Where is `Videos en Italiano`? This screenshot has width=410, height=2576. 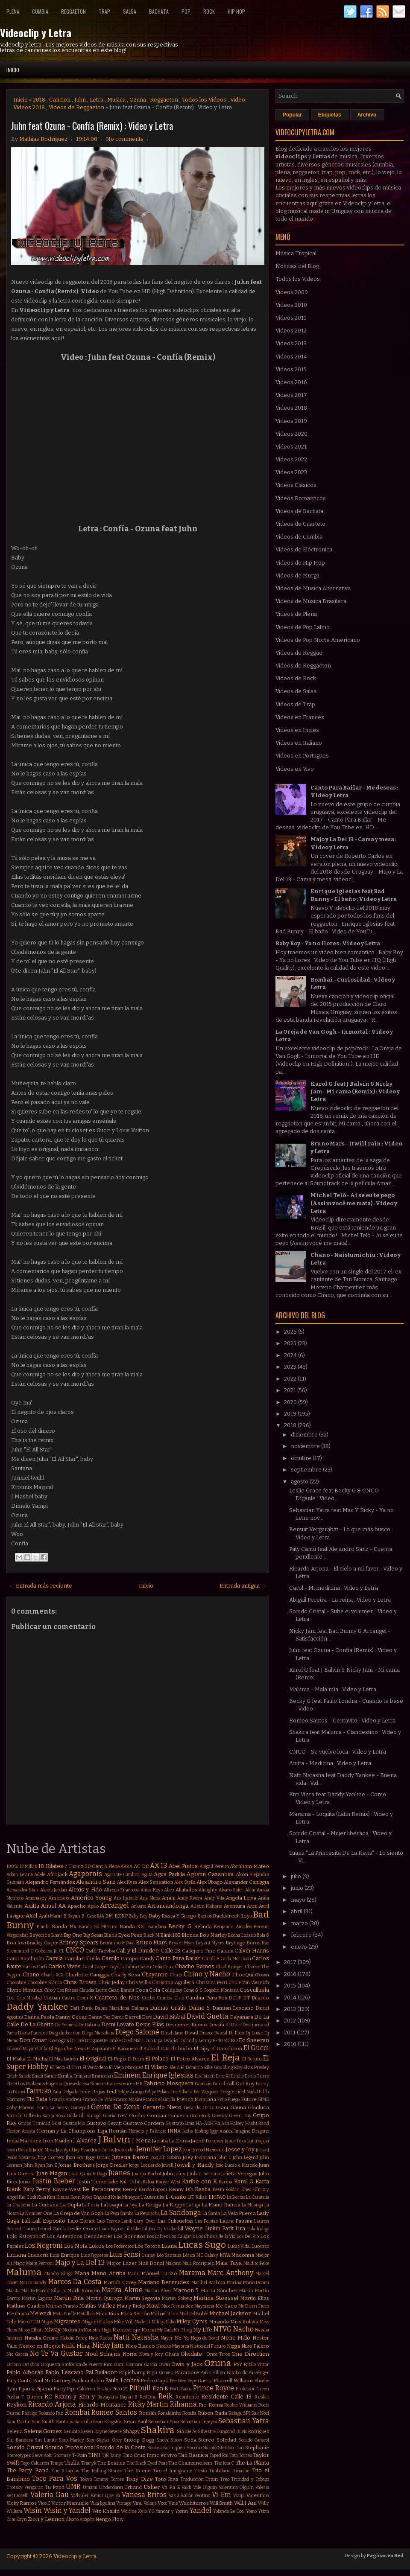 Videos en Italiano is located at coordinates (298, 743).